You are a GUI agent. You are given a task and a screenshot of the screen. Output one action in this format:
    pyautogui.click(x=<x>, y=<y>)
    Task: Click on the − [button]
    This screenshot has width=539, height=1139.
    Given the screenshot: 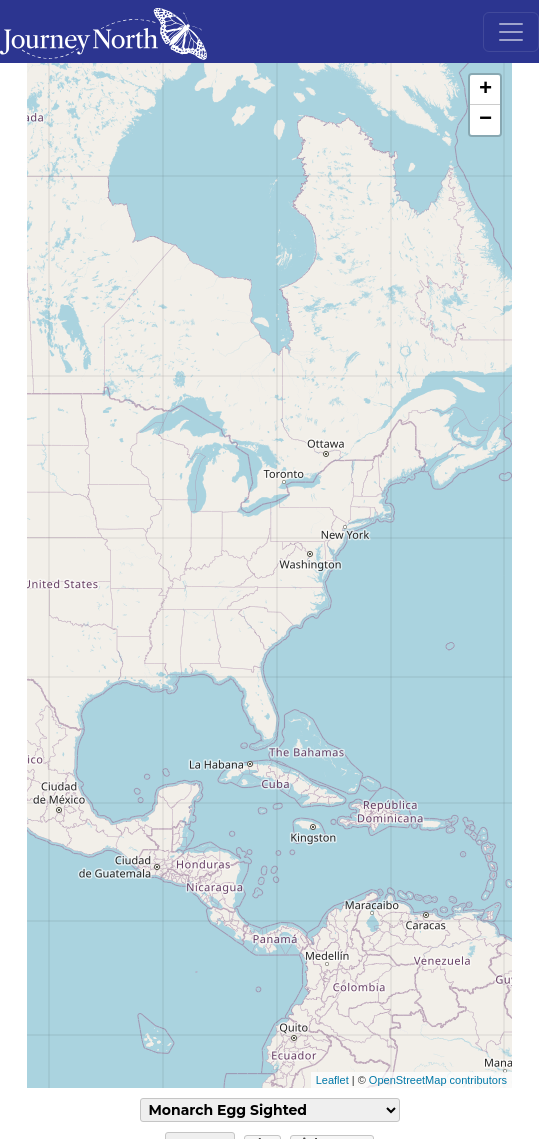 What is the action you would take?
    pyautogui.click(x=485, y=120)
    